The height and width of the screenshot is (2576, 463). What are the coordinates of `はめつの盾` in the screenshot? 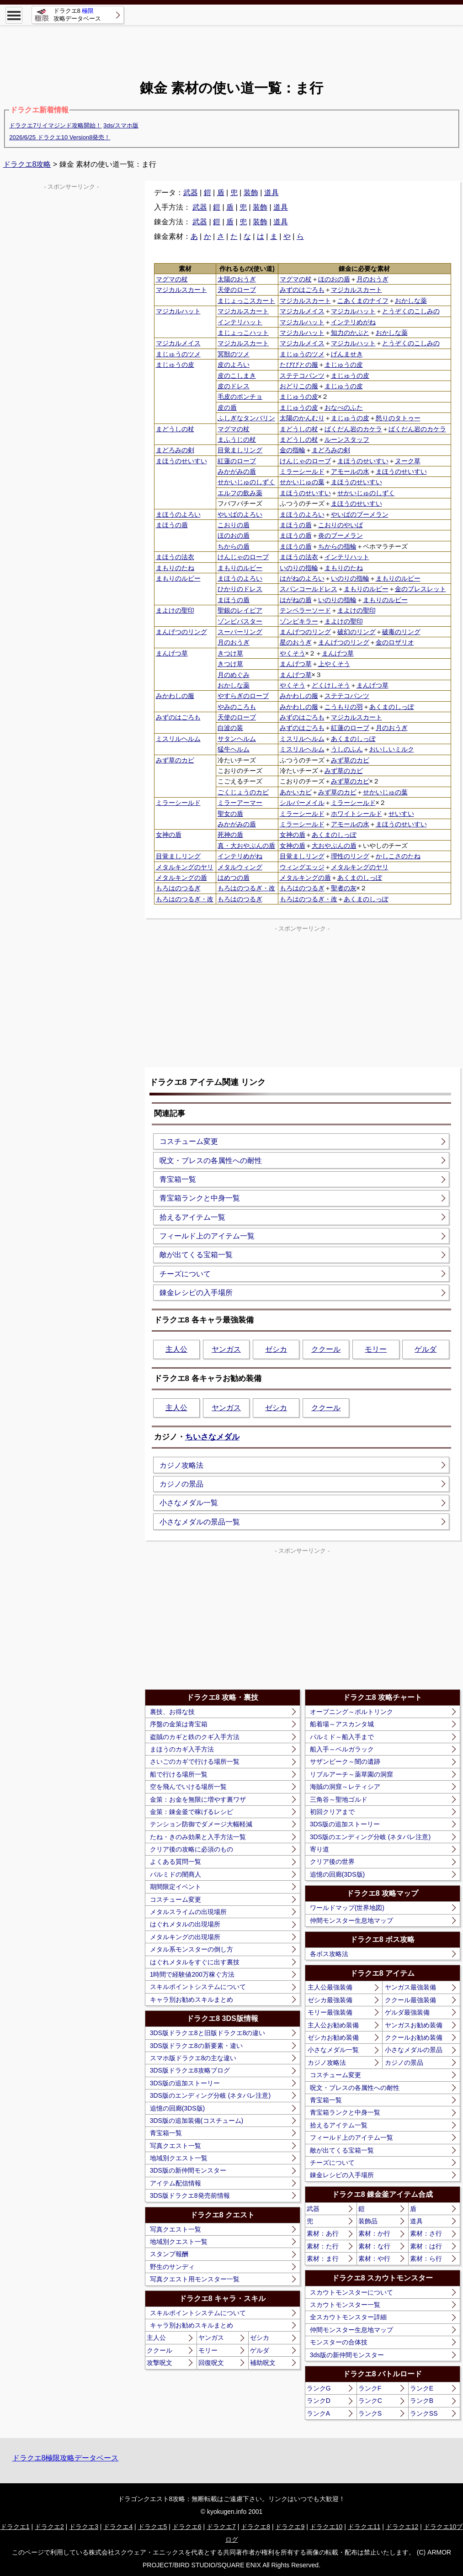 It's located at (234, 877).